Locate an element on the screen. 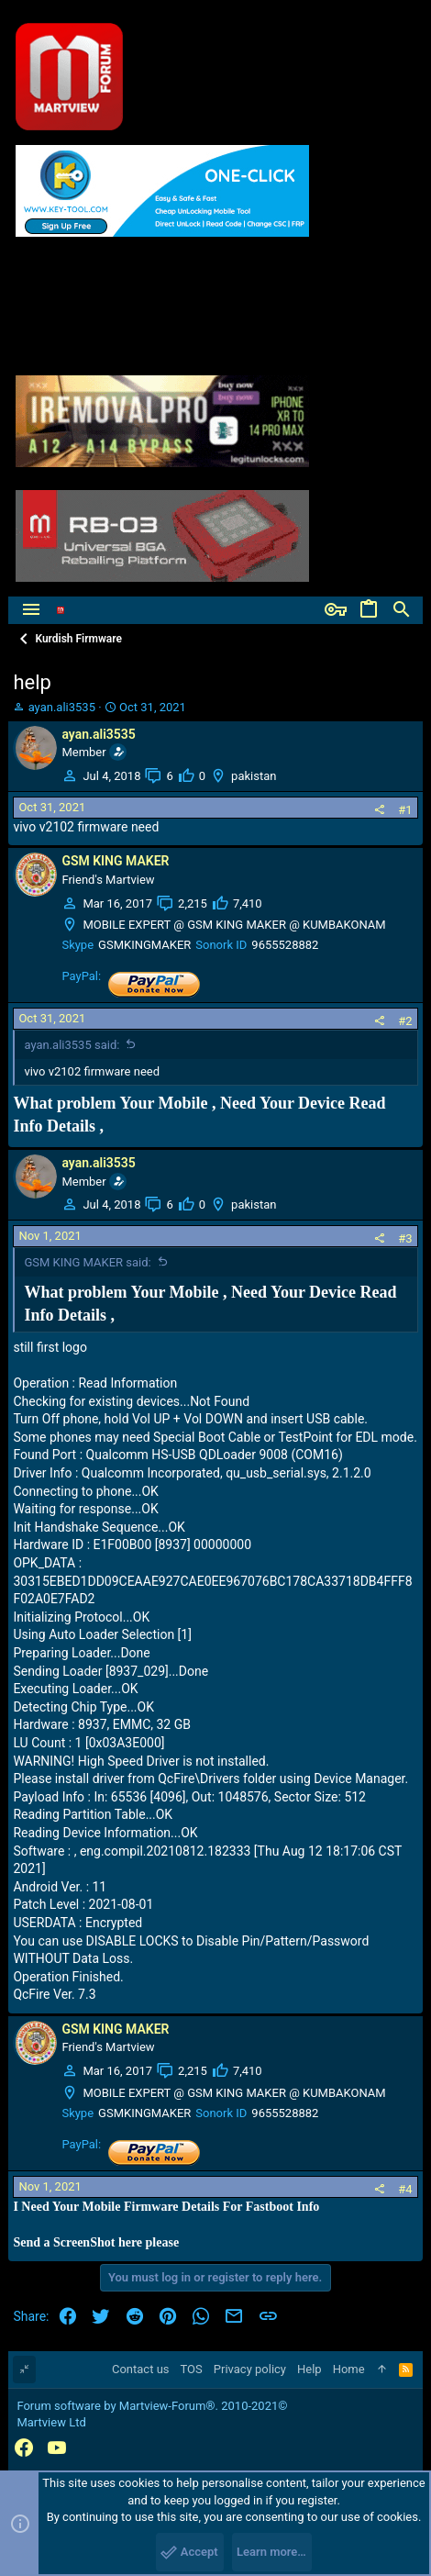 The height and width of the screenshot is (2576, 431). MOBILE EXPERT @ GSM KING MAKER @ KUMBAKONAM is located at coordinates (234, 924).